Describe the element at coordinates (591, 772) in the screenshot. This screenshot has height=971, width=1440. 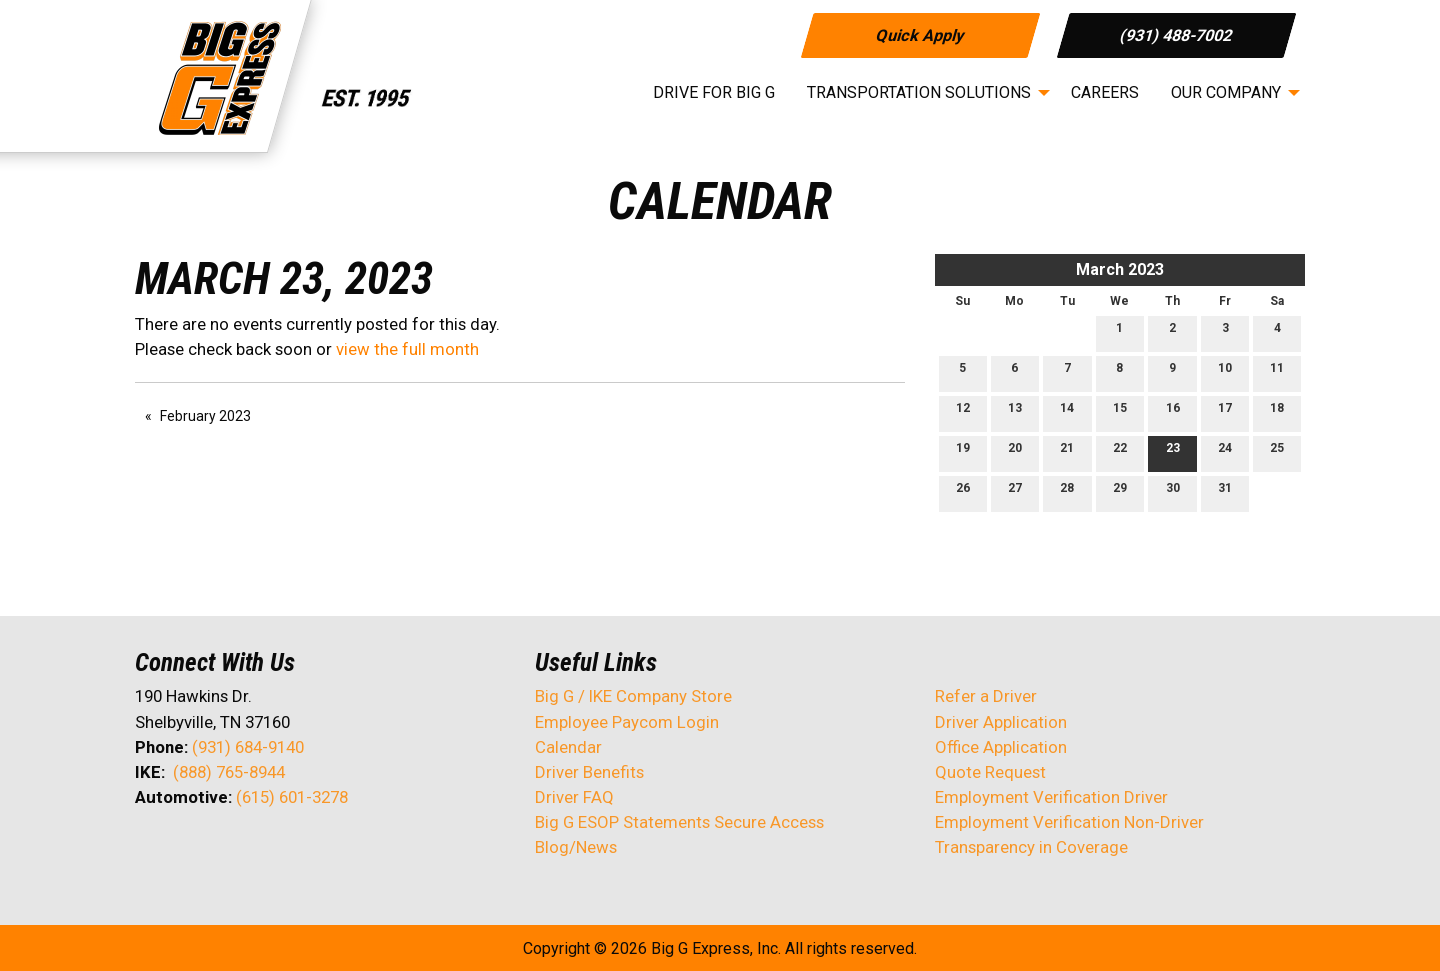
I see `Driver Benefits` at that location.